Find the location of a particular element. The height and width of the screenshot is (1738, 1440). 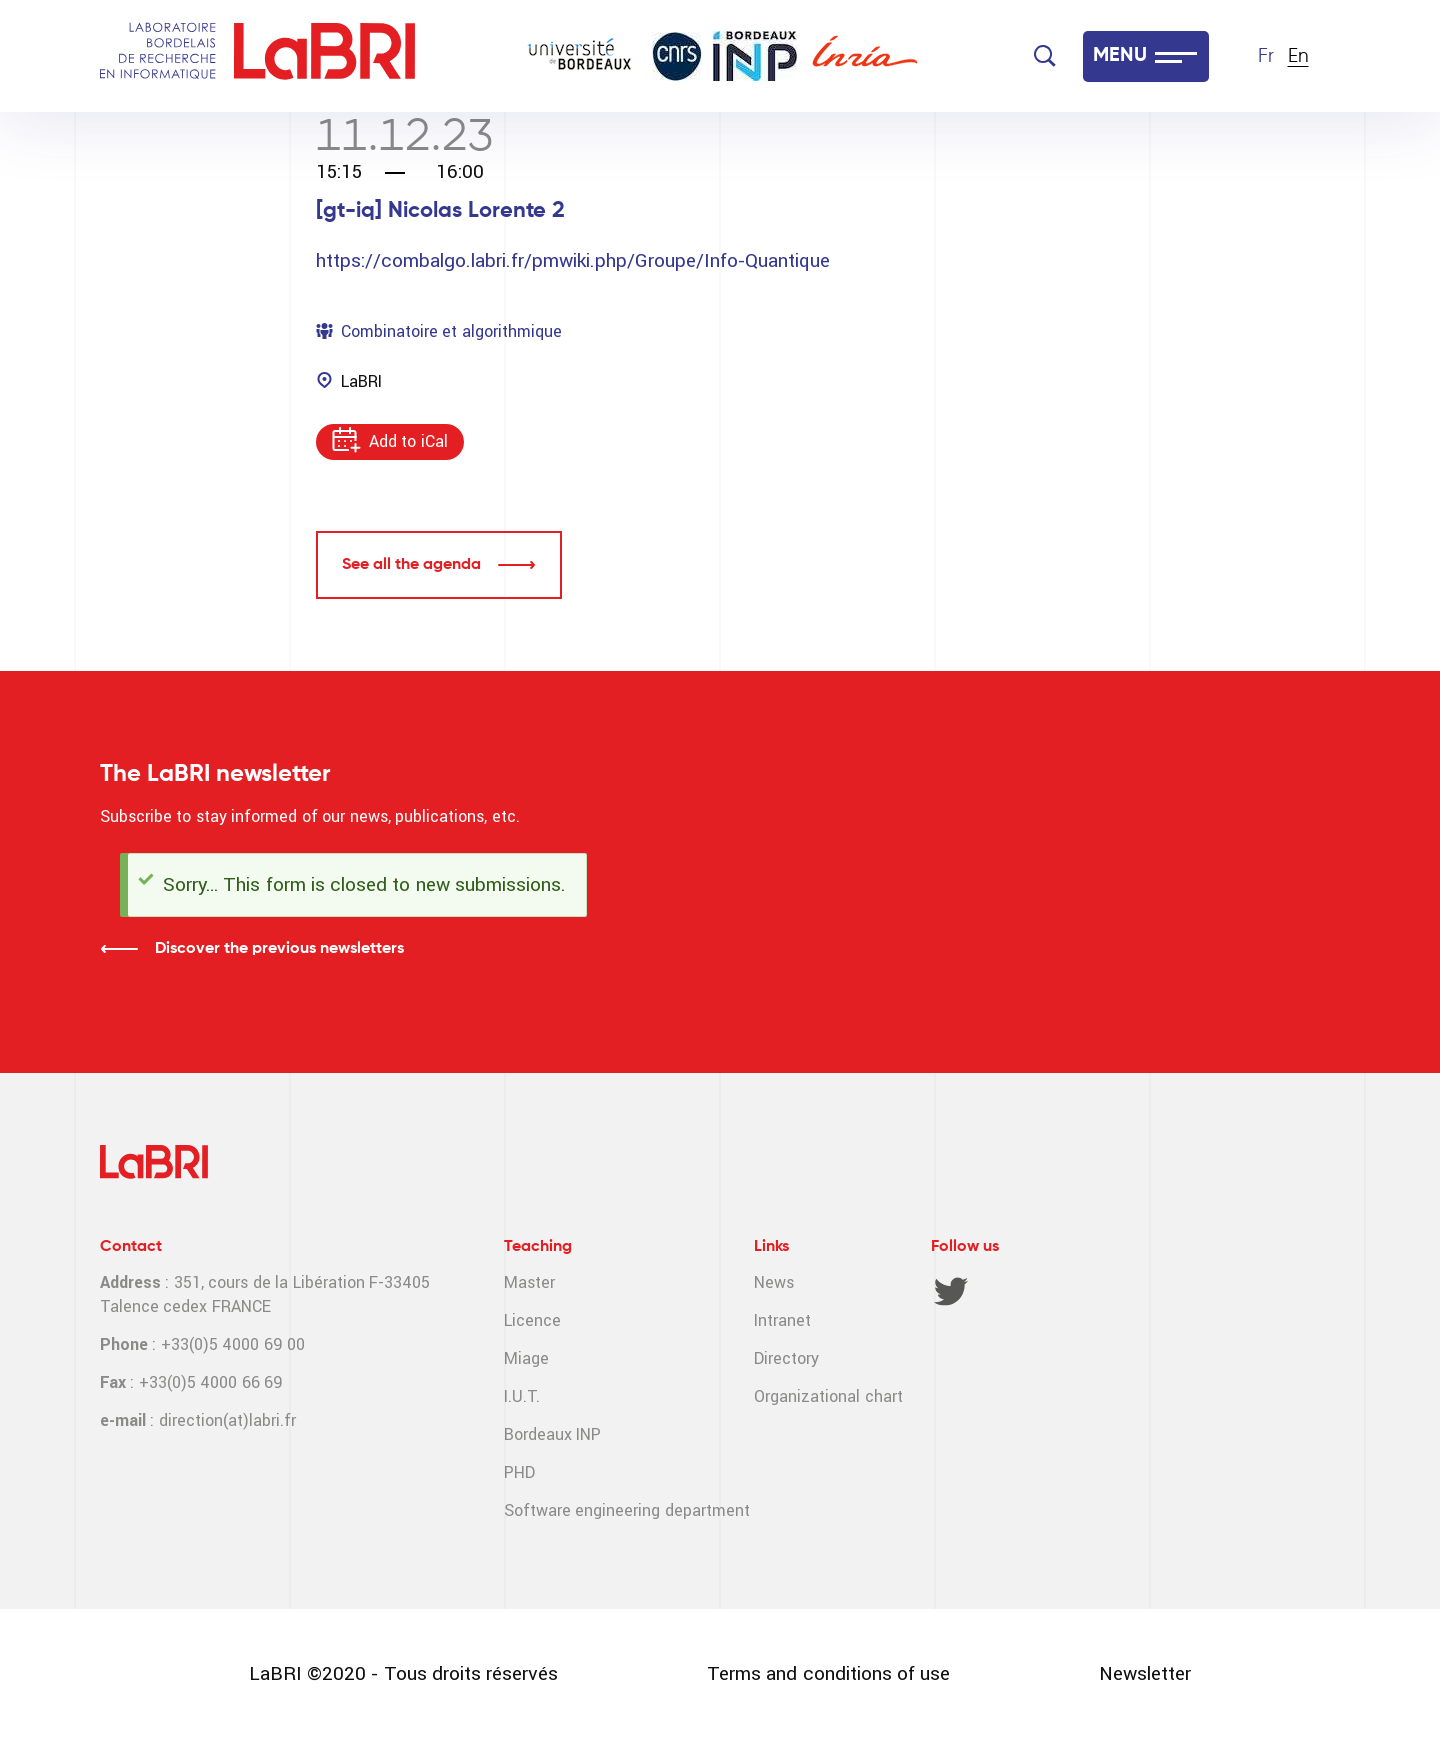

Licence is located at coordinates (532, 1320).